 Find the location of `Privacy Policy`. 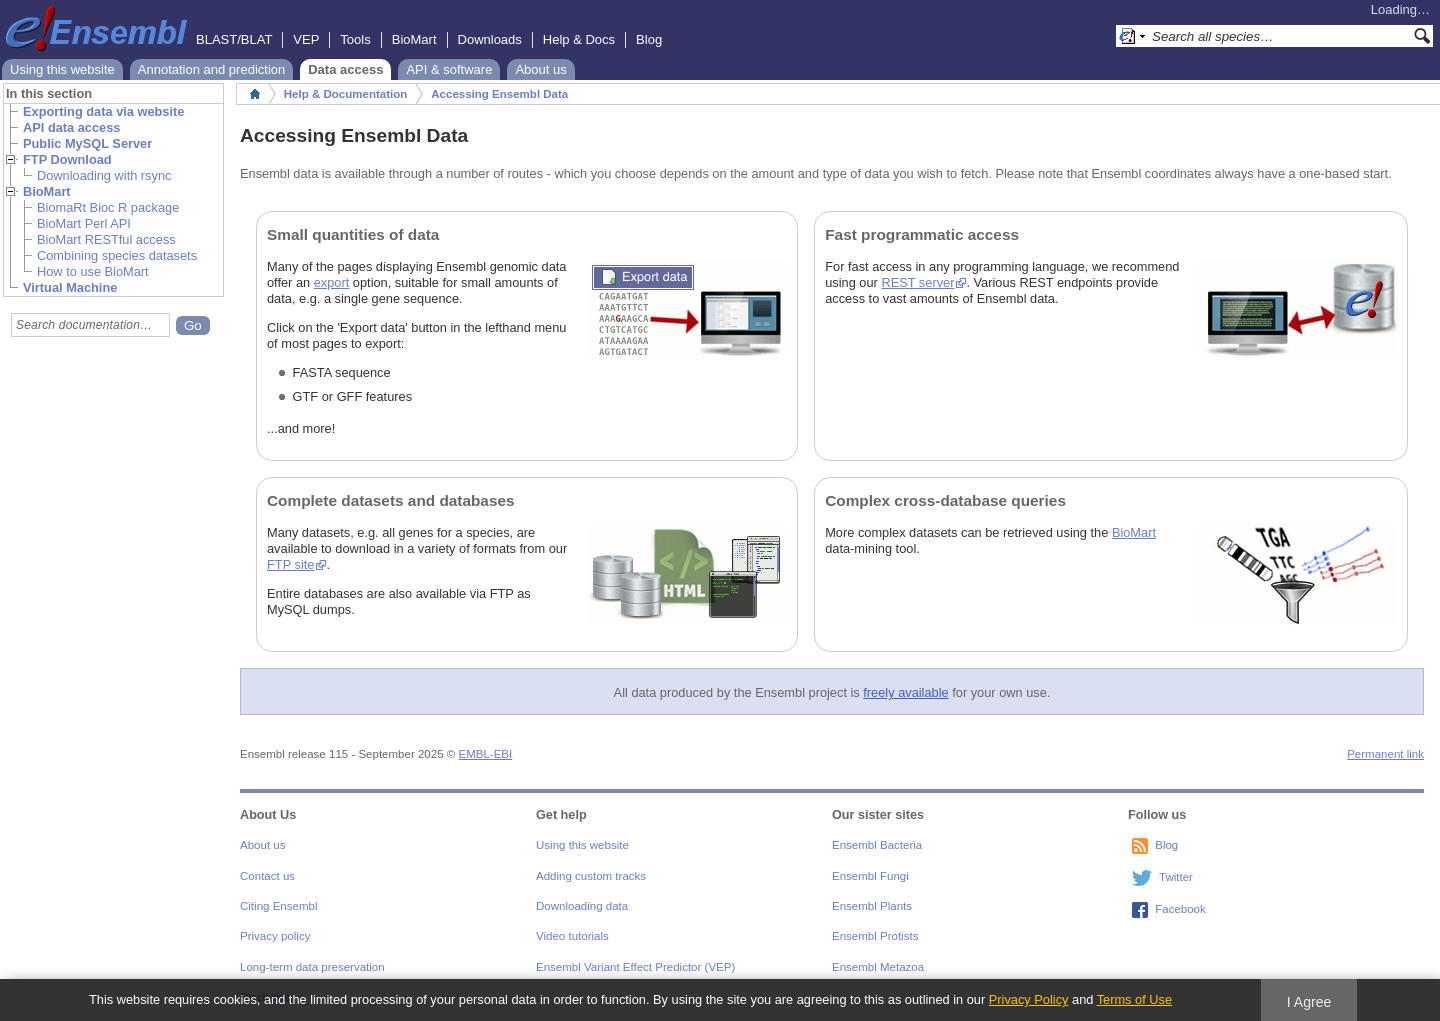

Privacy Policy is located at coordinates (1029, 999).